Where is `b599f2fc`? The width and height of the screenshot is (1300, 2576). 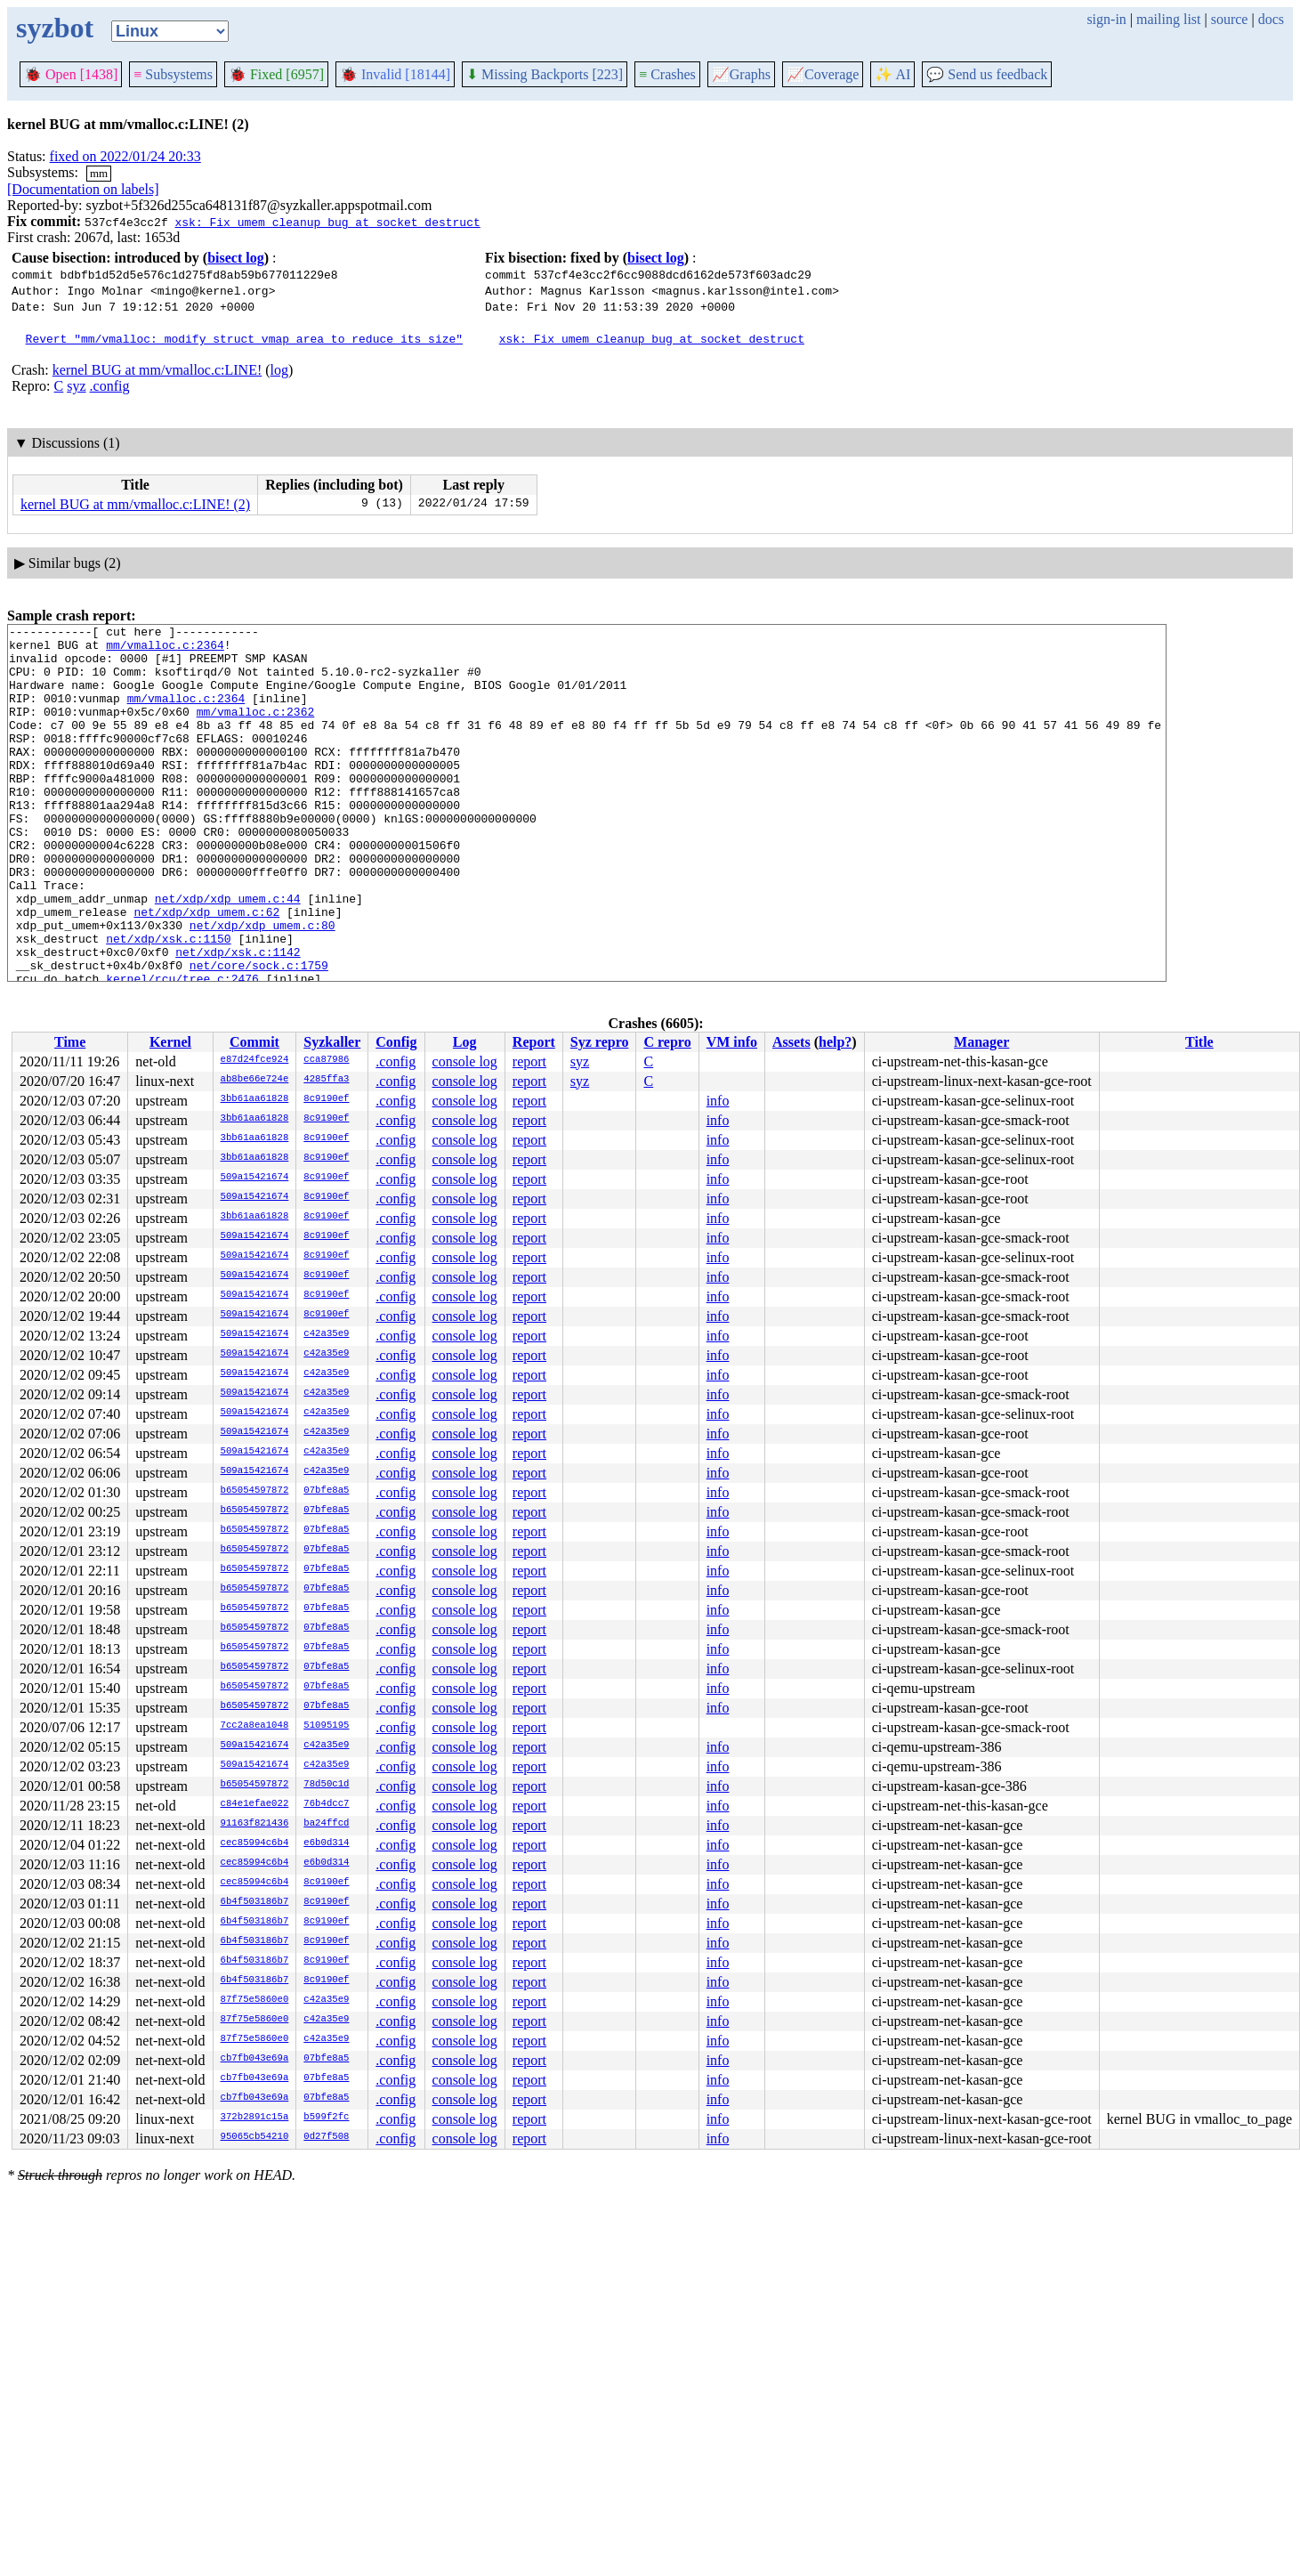 b599f2fc is located at coordinates (326, 2117).